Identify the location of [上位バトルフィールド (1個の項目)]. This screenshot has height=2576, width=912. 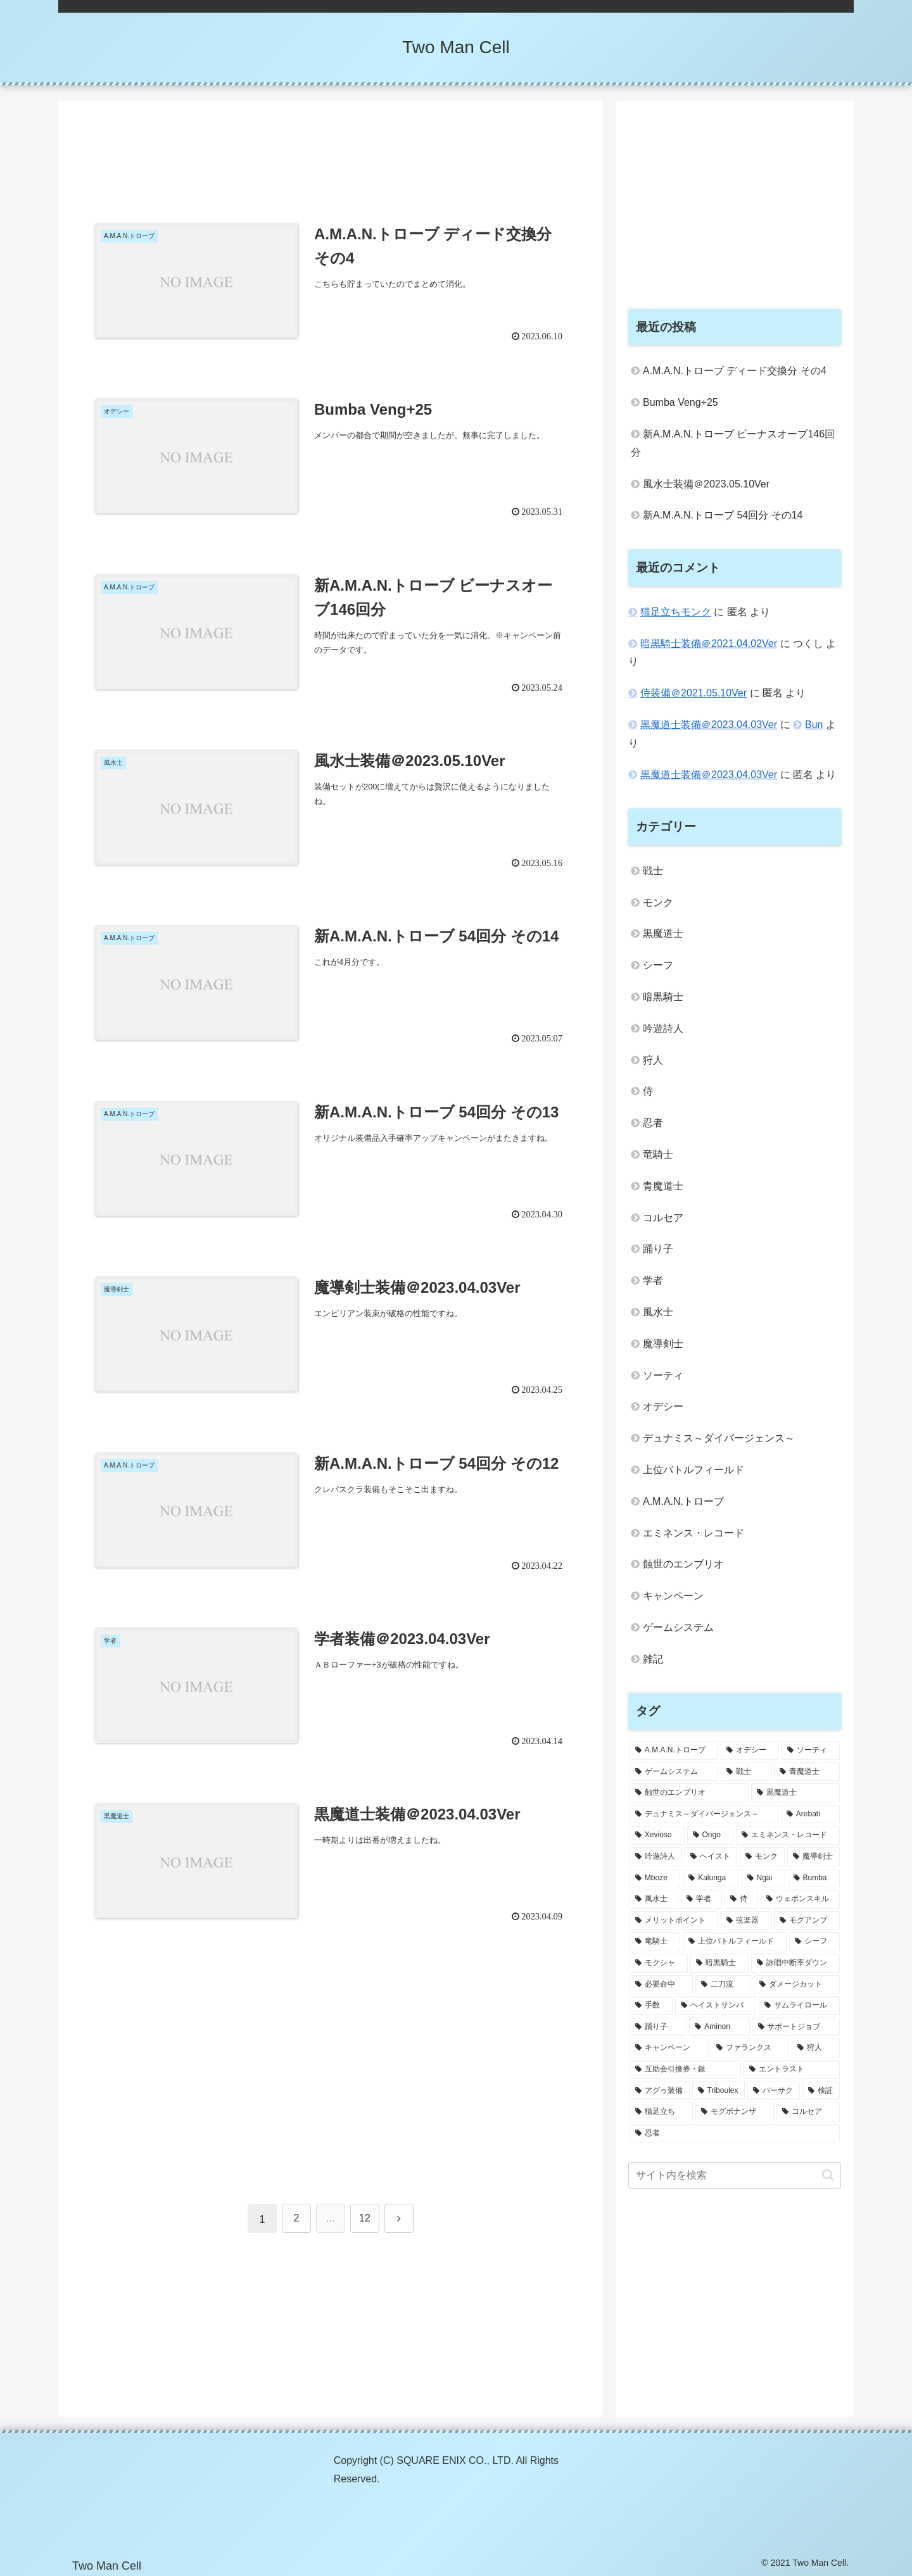
(735, 1941).